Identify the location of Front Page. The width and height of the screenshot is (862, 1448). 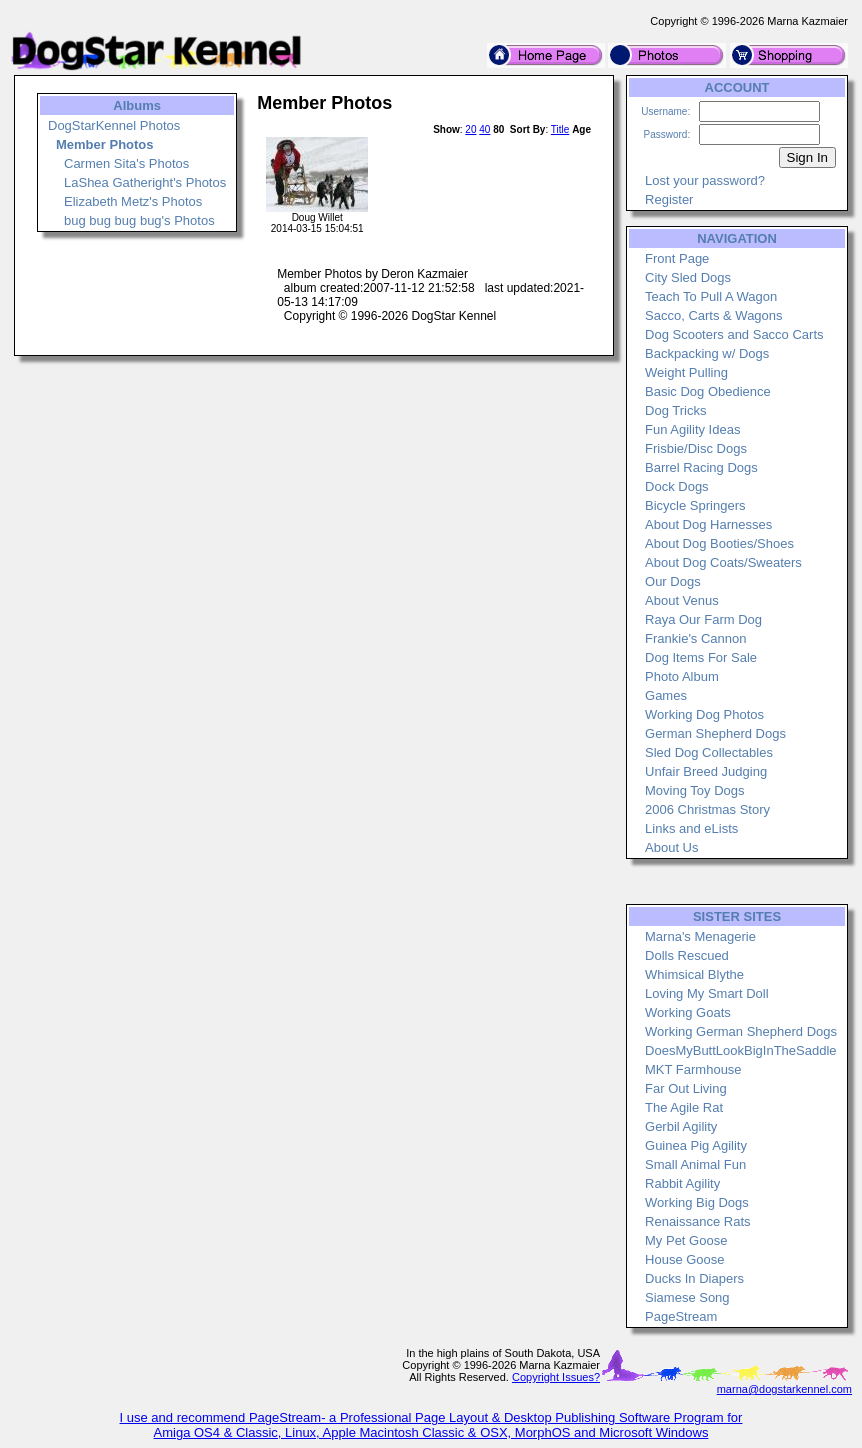
(677, 258).